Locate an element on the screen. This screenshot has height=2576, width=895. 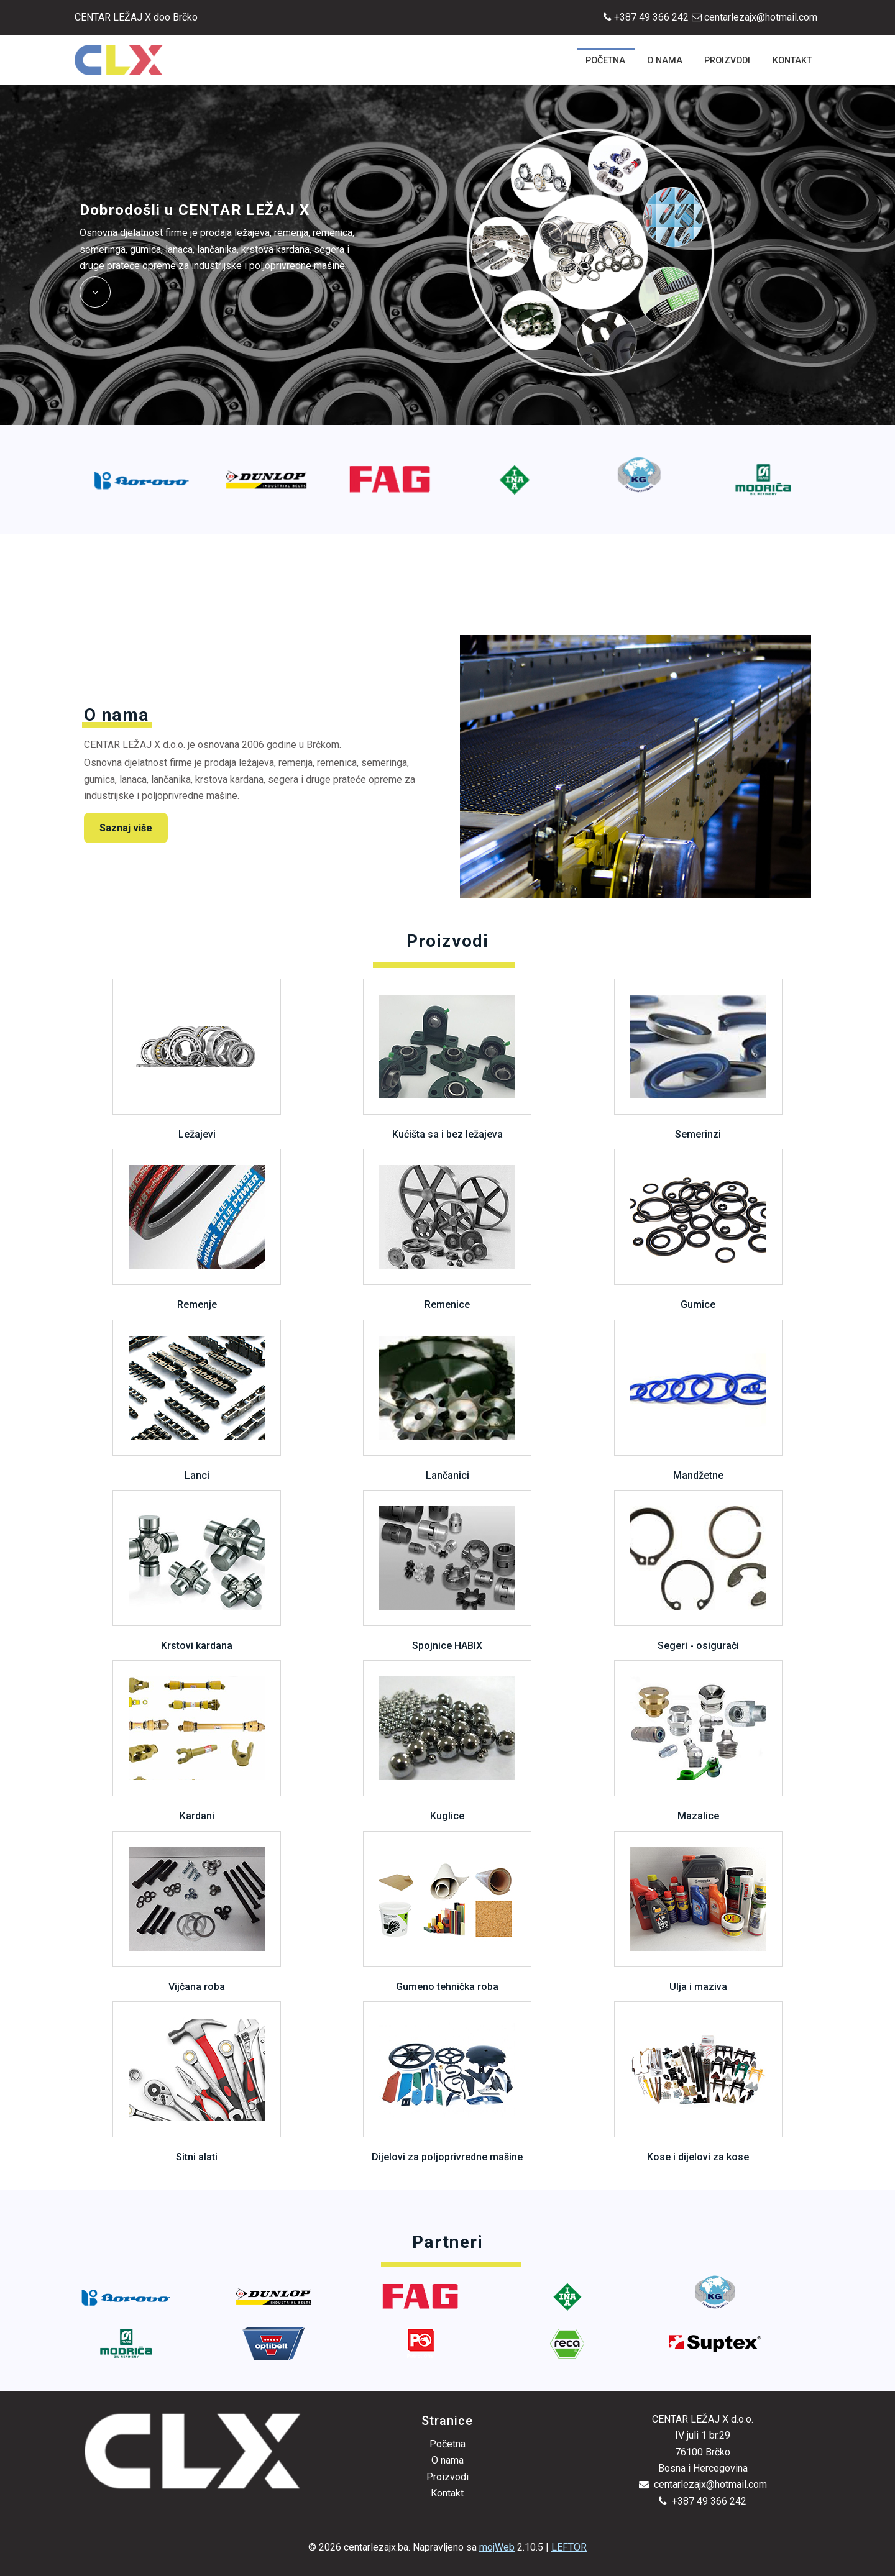
Saznaj više is located at coordinates (125, 828).